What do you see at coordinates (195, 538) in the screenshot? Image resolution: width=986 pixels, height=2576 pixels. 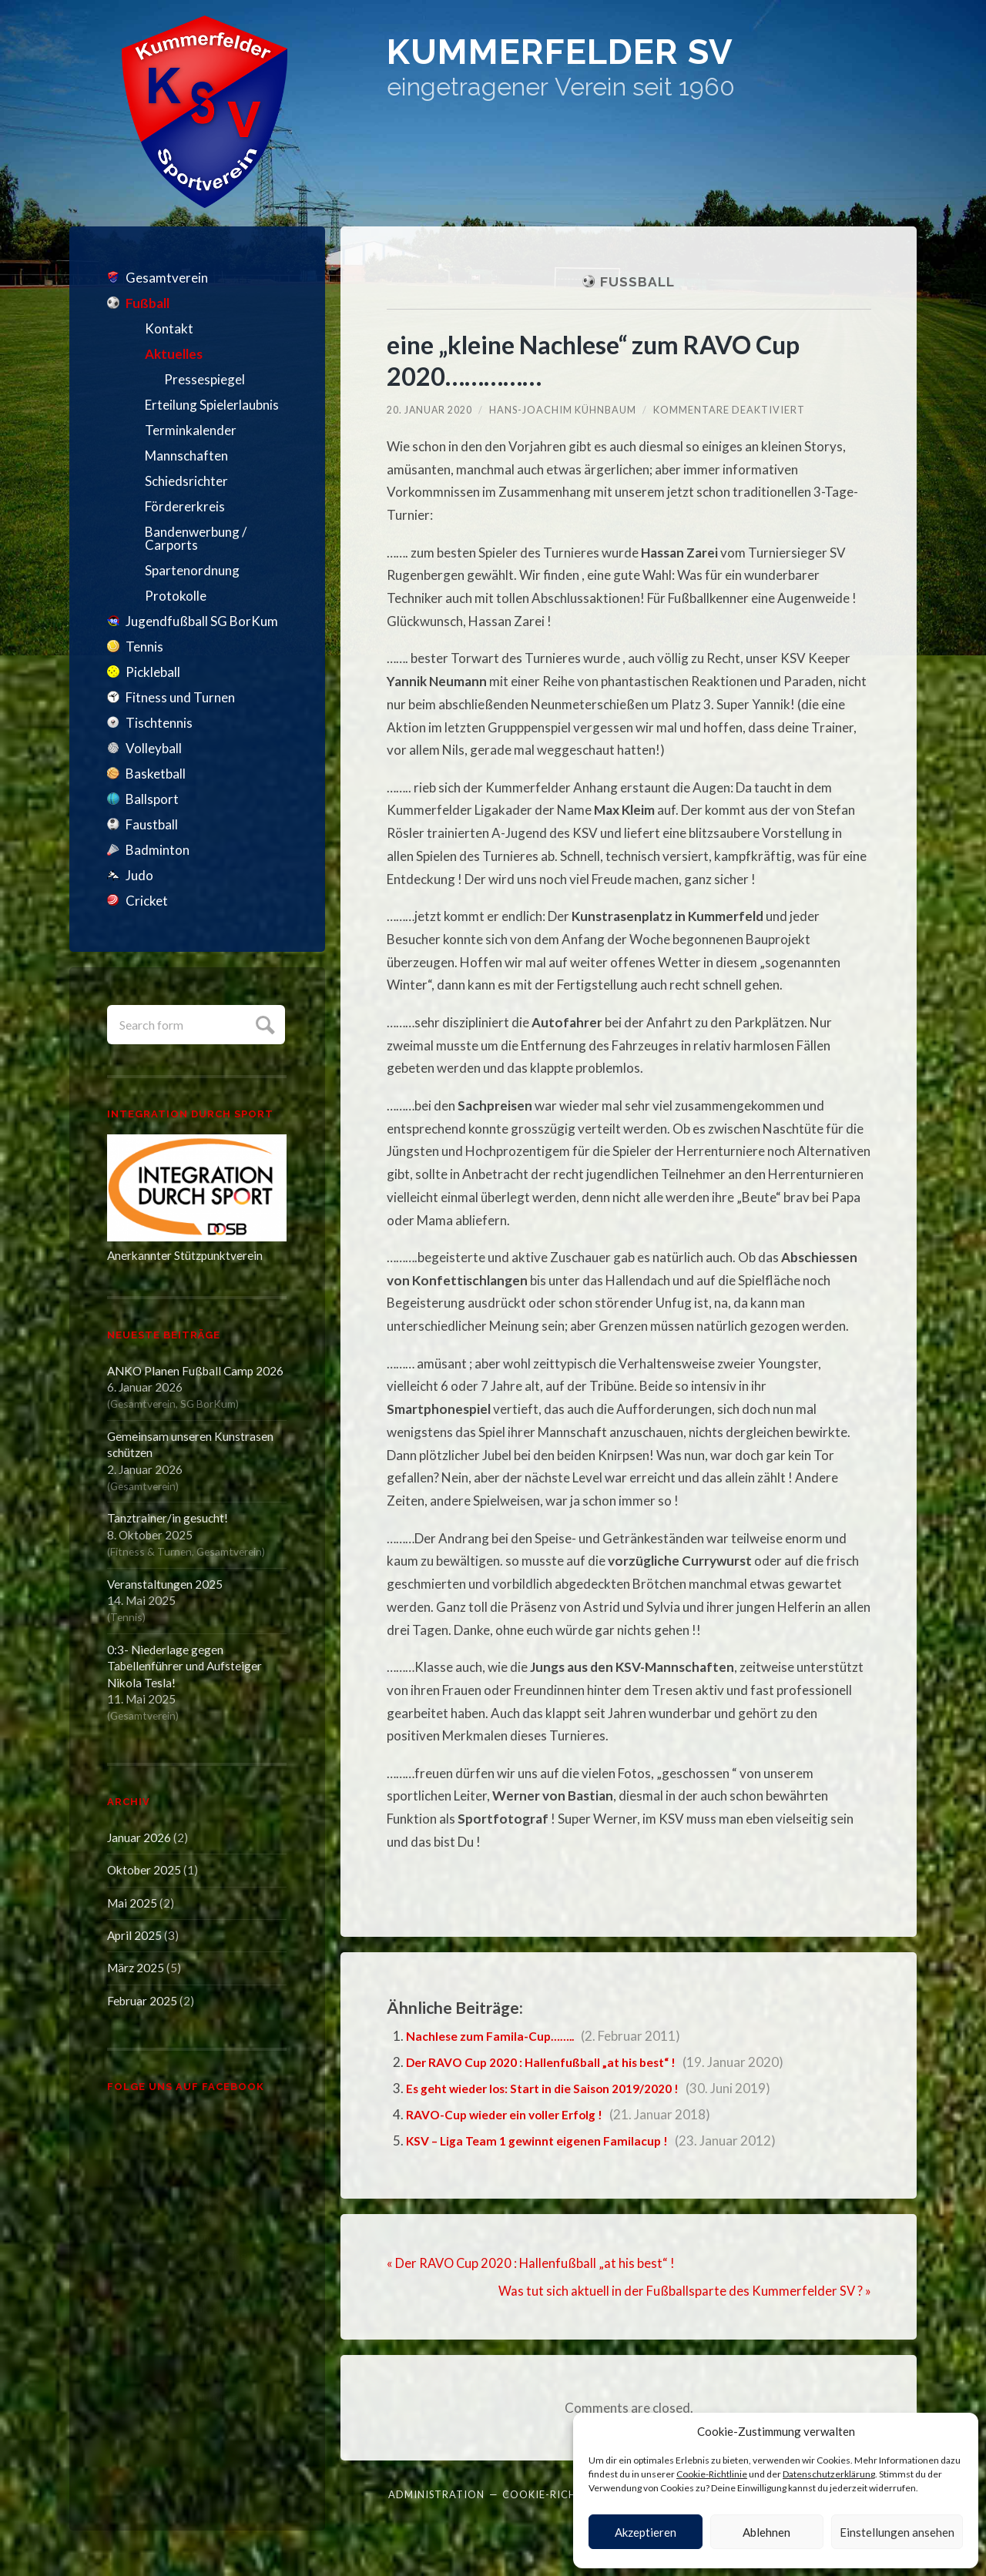 I see `Bandenwerbung / Carports` at bounding box center [195, 538].